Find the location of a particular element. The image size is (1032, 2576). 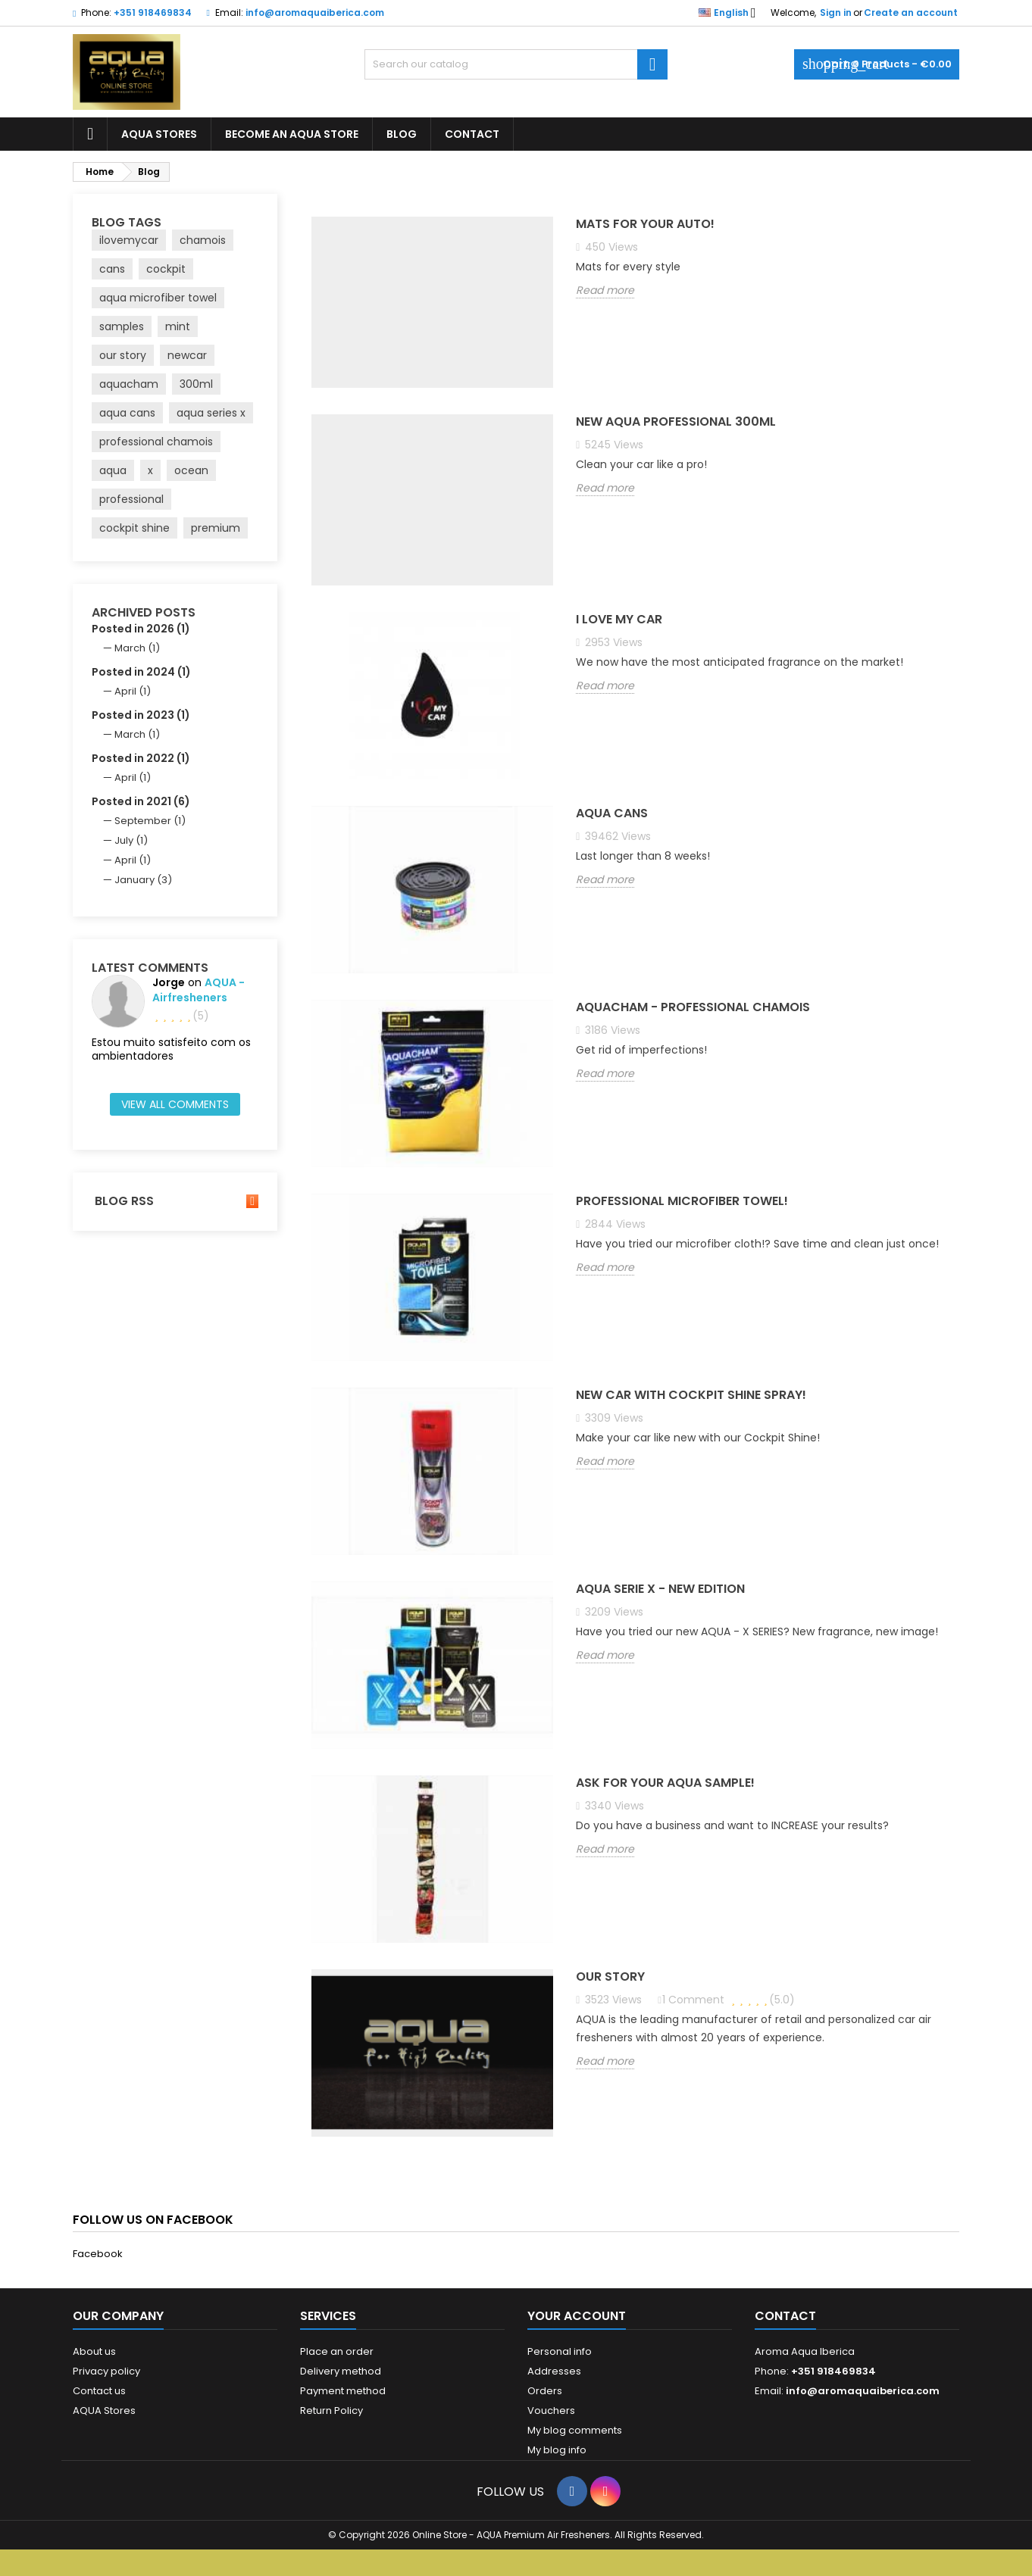

Posted in 2021 (6) is located at coordinates (141, 801).